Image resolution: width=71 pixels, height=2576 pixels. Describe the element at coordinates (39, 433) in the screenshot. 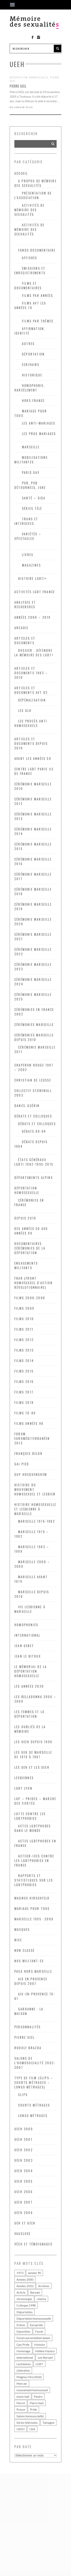

I see `Les pros mariages` at that location.